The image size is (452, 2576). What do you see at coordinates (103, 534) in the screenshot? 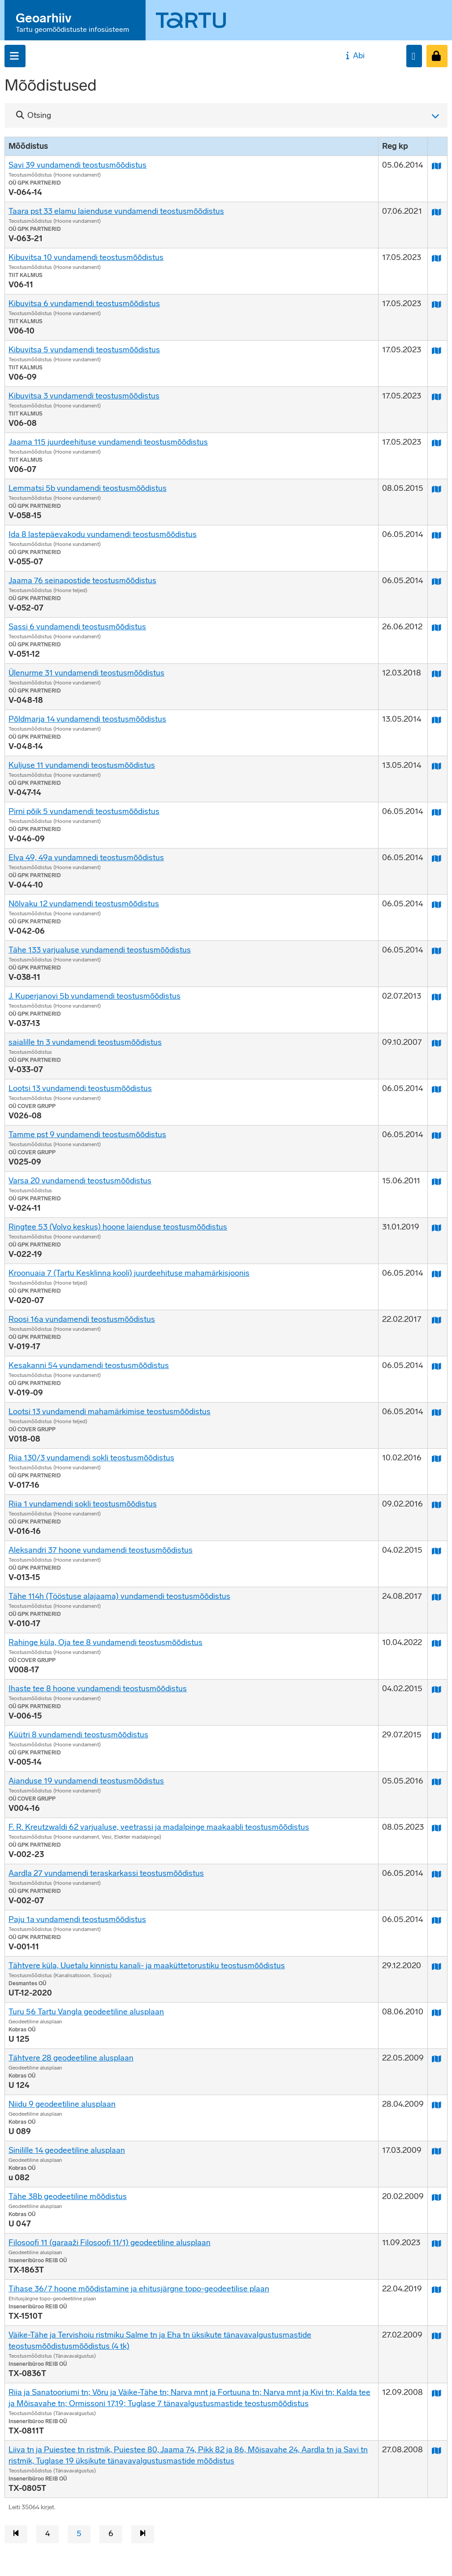
I see `Ida 8 lastepäevakodu vundamendi teostusmõõdistus` at bounding box center [103, 534].